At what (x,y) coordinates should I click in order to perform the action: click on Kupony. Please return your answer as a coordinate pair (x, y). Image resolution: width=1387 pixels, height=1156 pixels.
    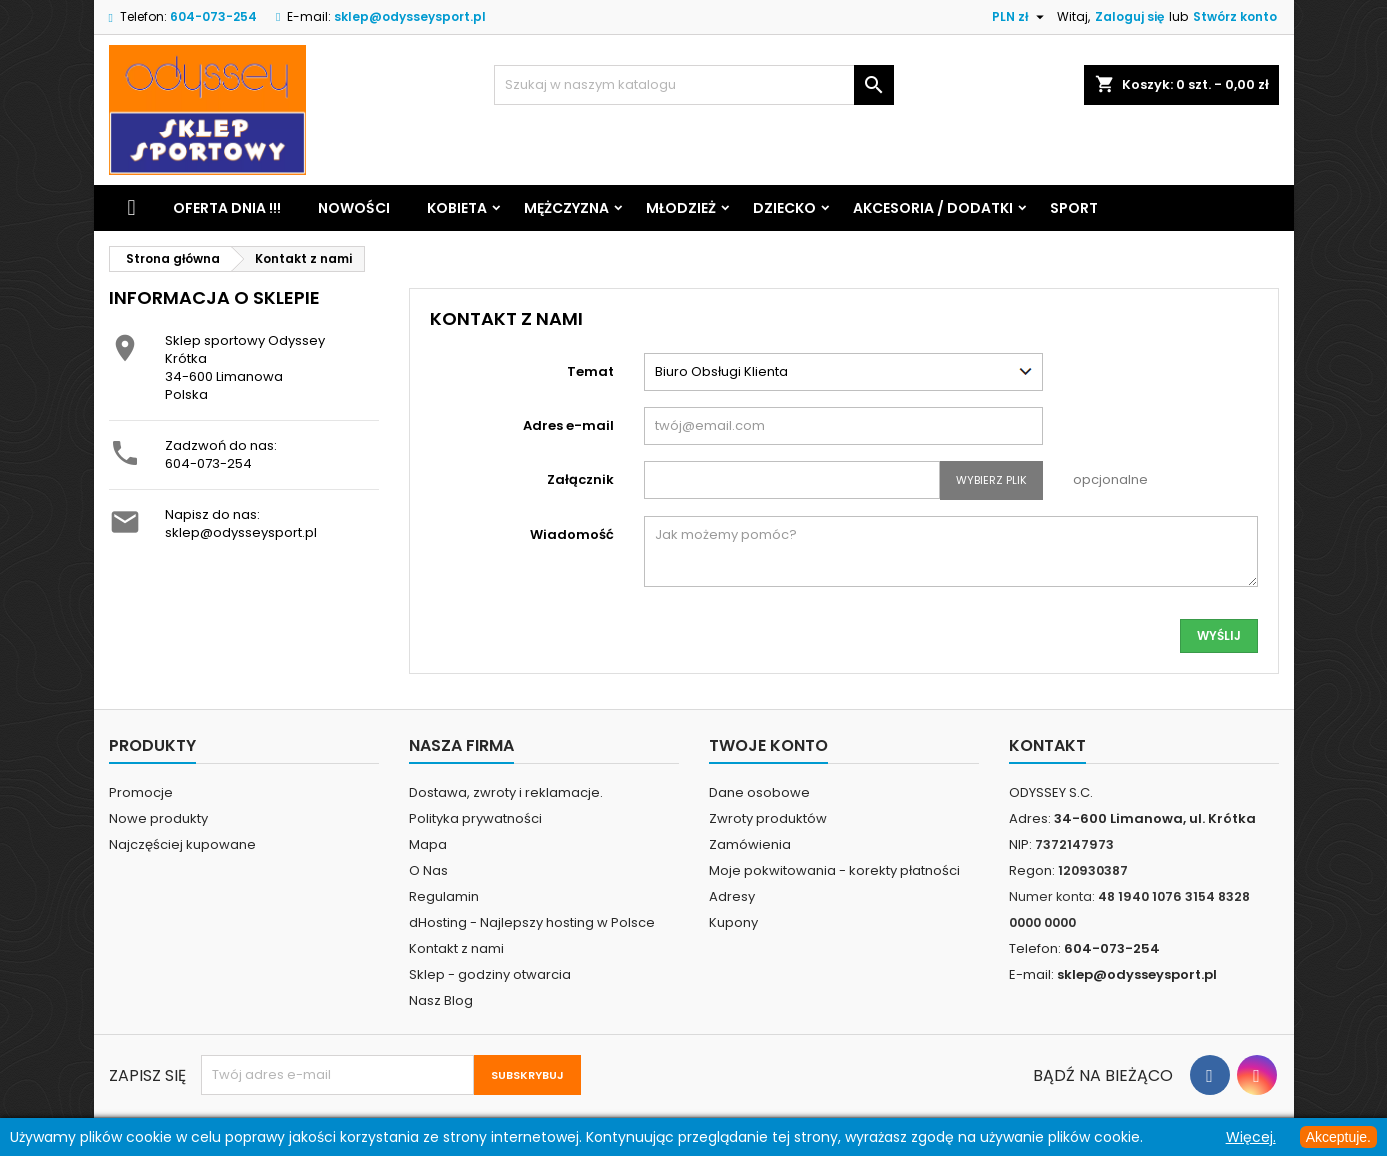
    Looking at the image, I should click on (733, 922).